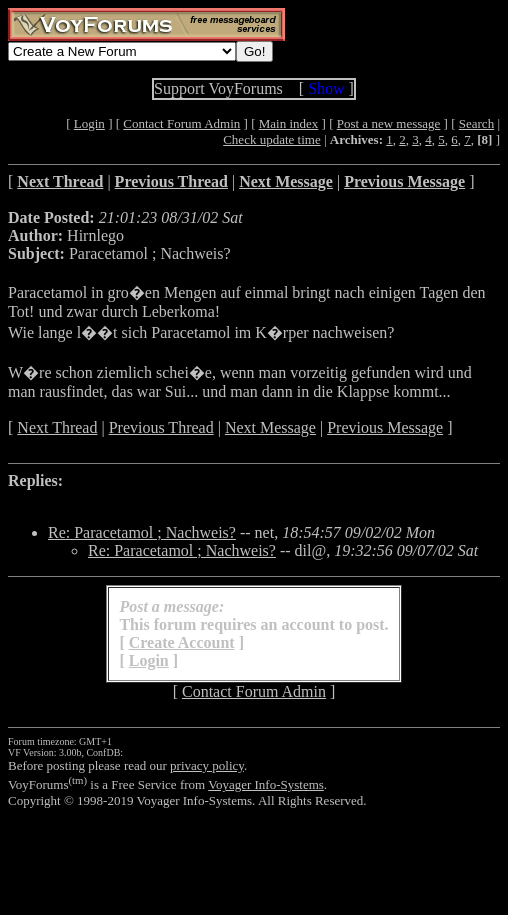 The width and height of the screenshot is (508, 915). What do you see at coordinates (182, 642) in the screenshot?
I see `Create Account` at bounding box center [182, 642].